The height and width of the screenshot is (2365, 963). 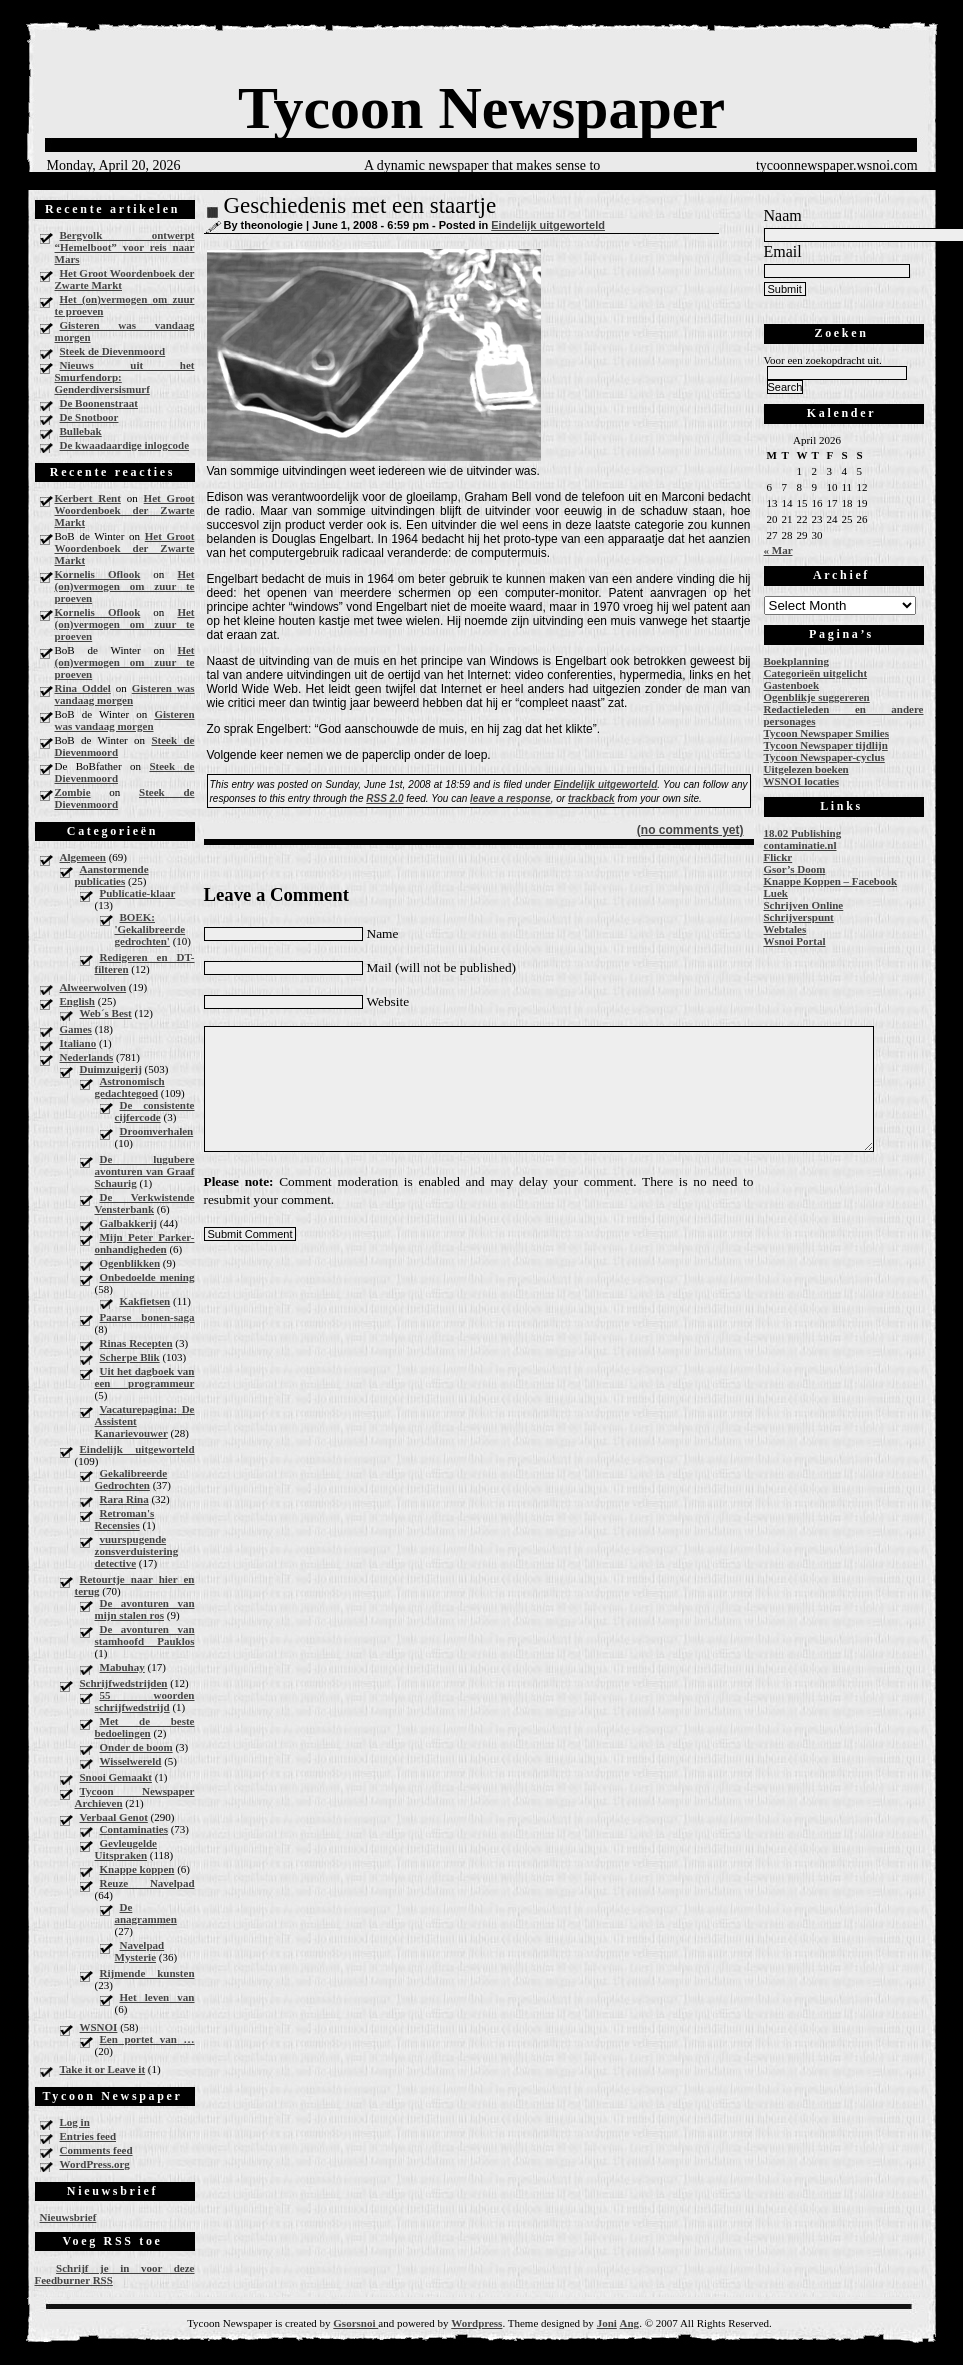 What do you see at coordinates (125, 247) in the screenshot?
I see `Bergvolk ontwerpt “Hemelboot” voor reis naar Mars` at bounding box center [125, 247].